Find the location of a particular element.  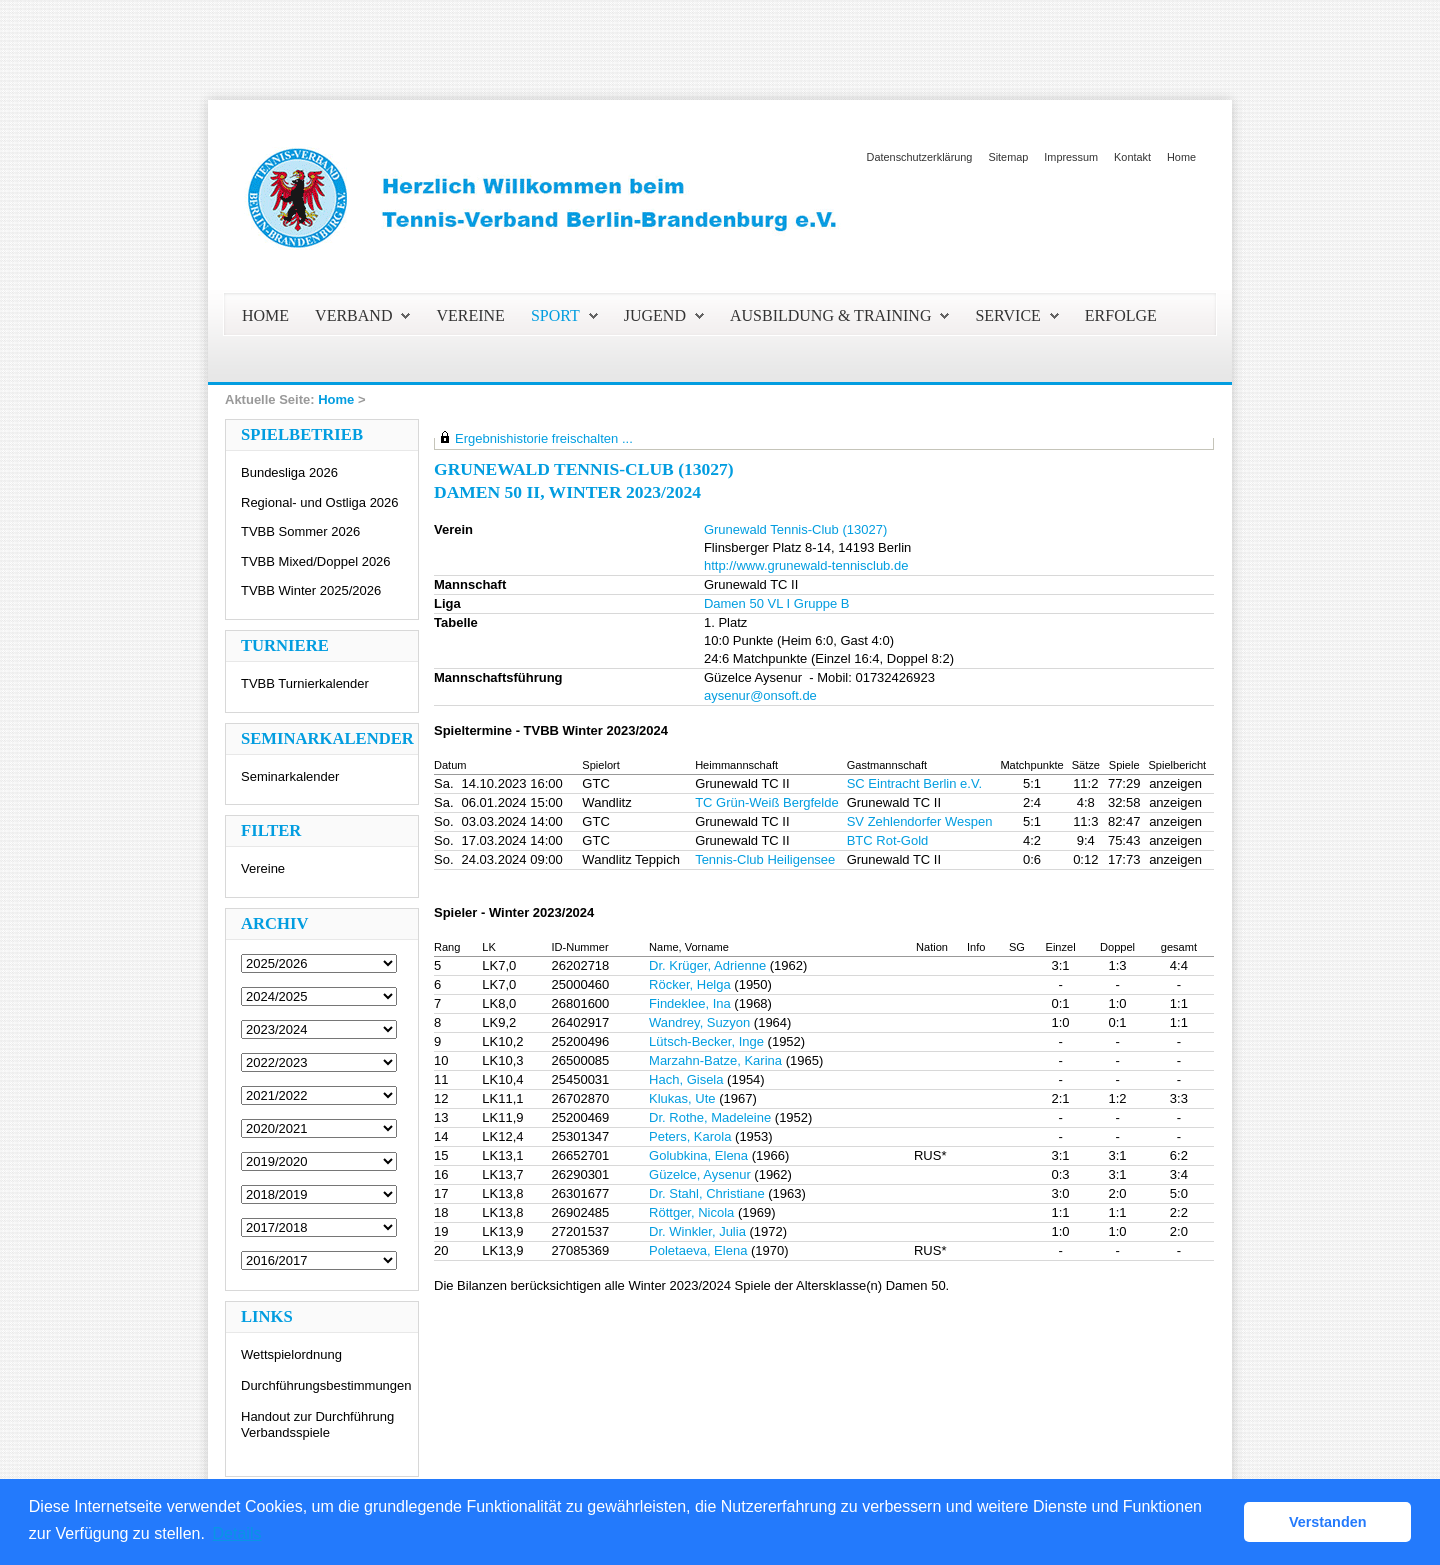

Lütsch-Becker, Inge is located at coordinates (706, 1041).